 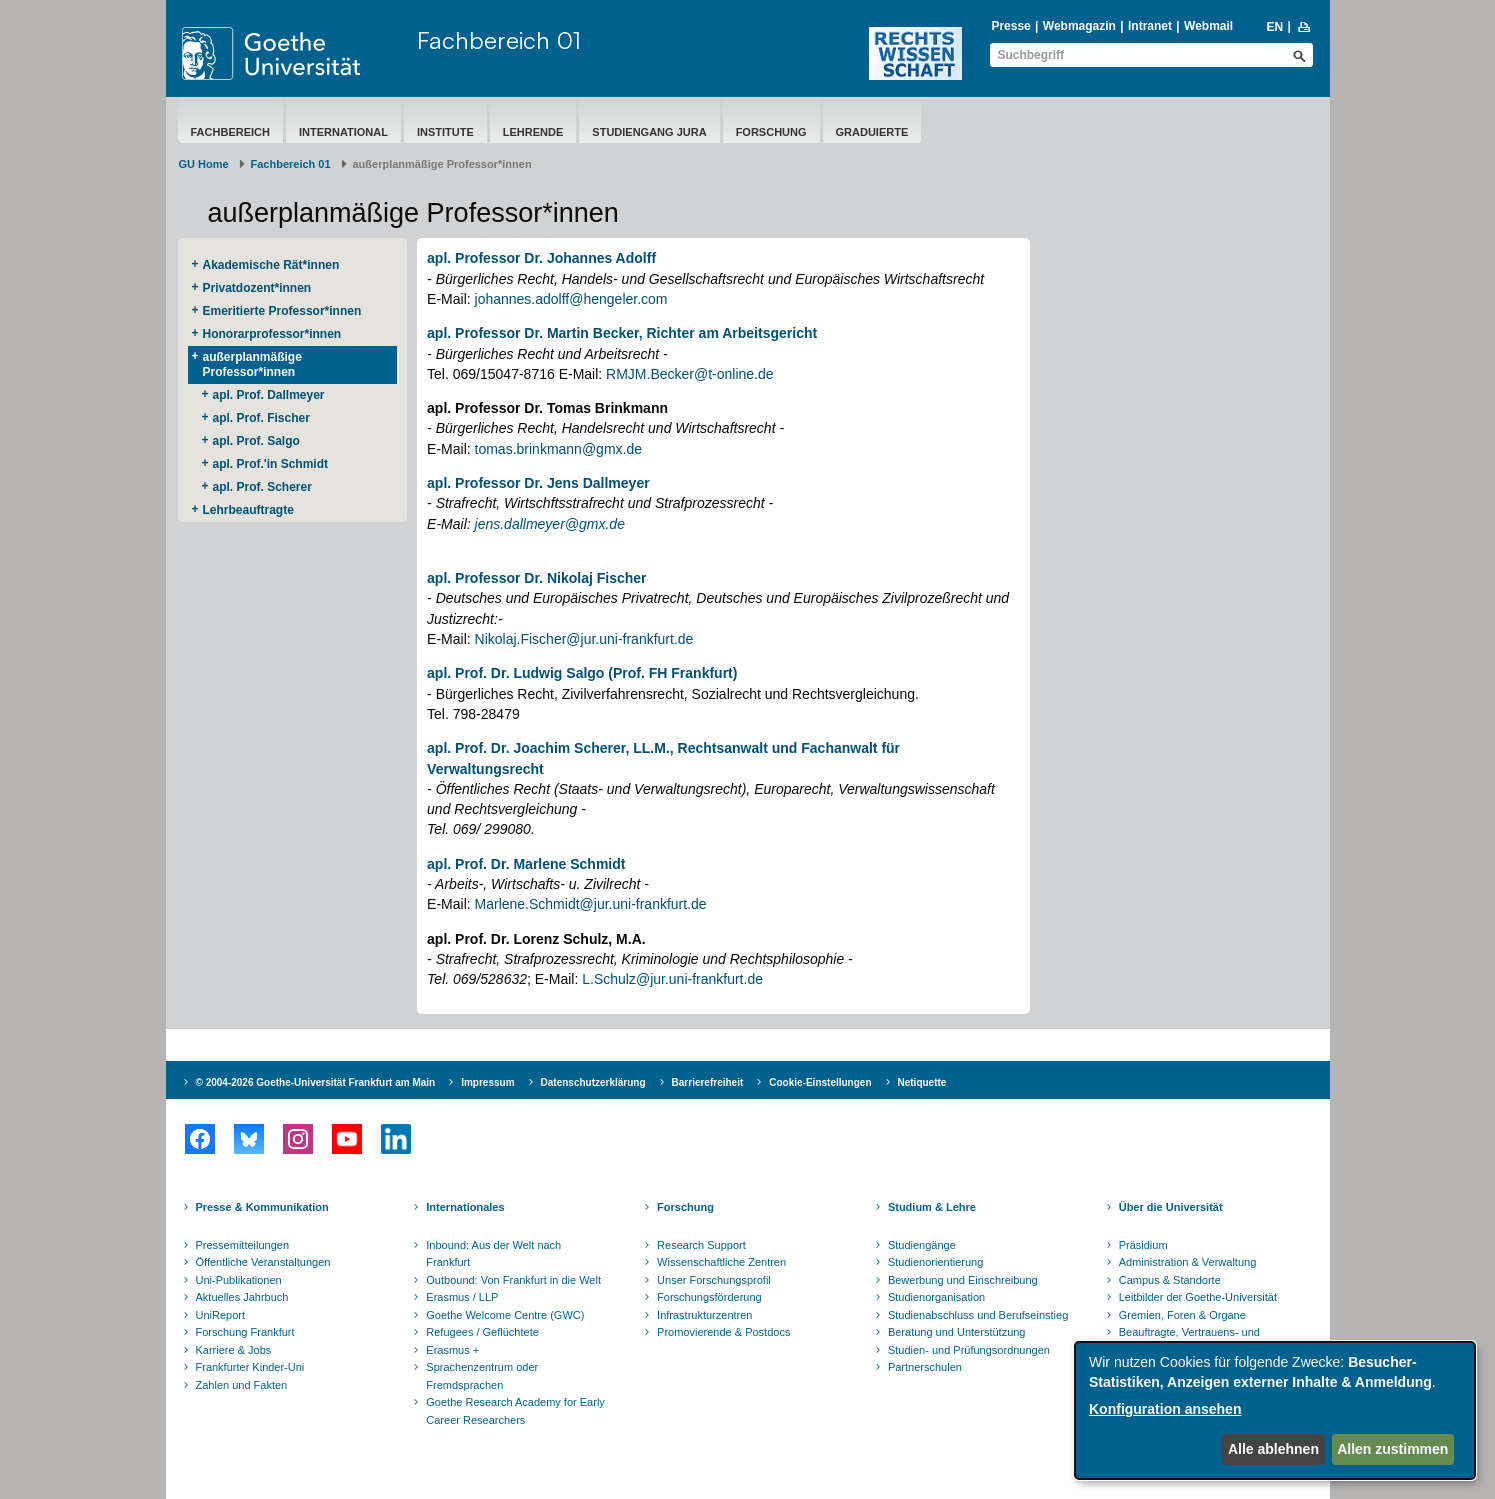 What do you see at coordinates (445, 132) in the screenshot?
I see `Institute` at bounding box center [445, 132].